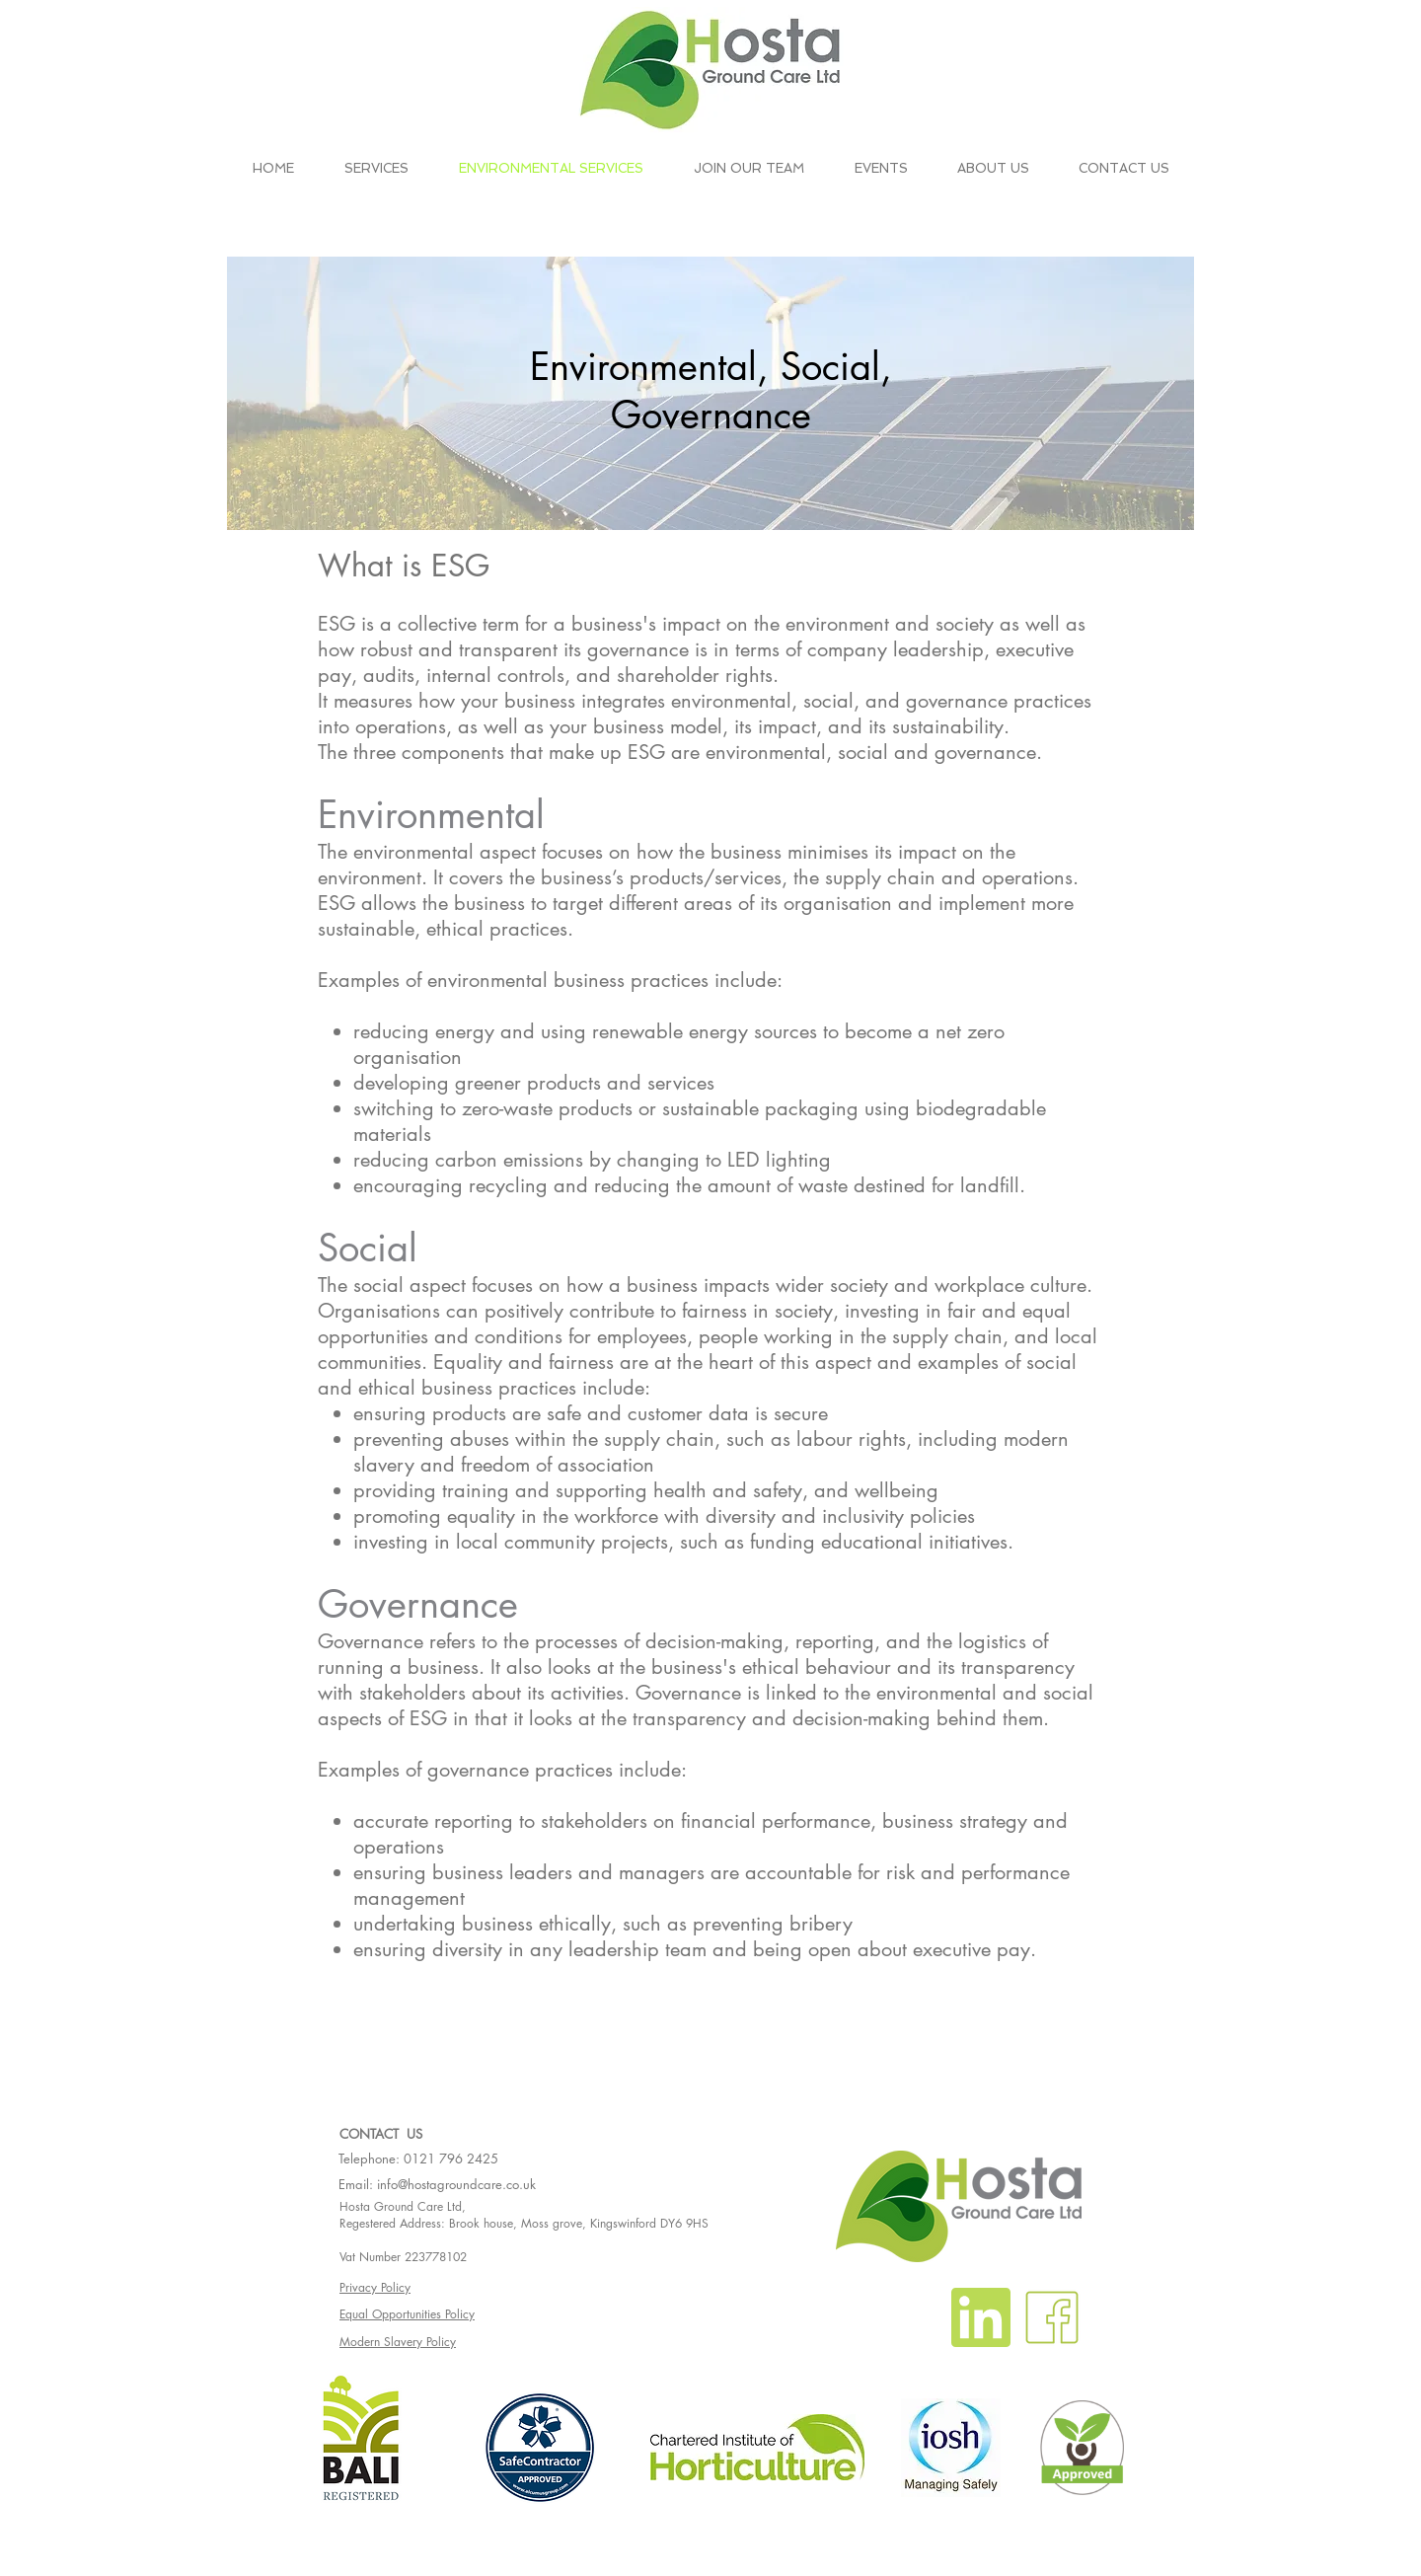 This screenshot has width=1421, height=2576. I want to click on supply chain, so click(880, 877).